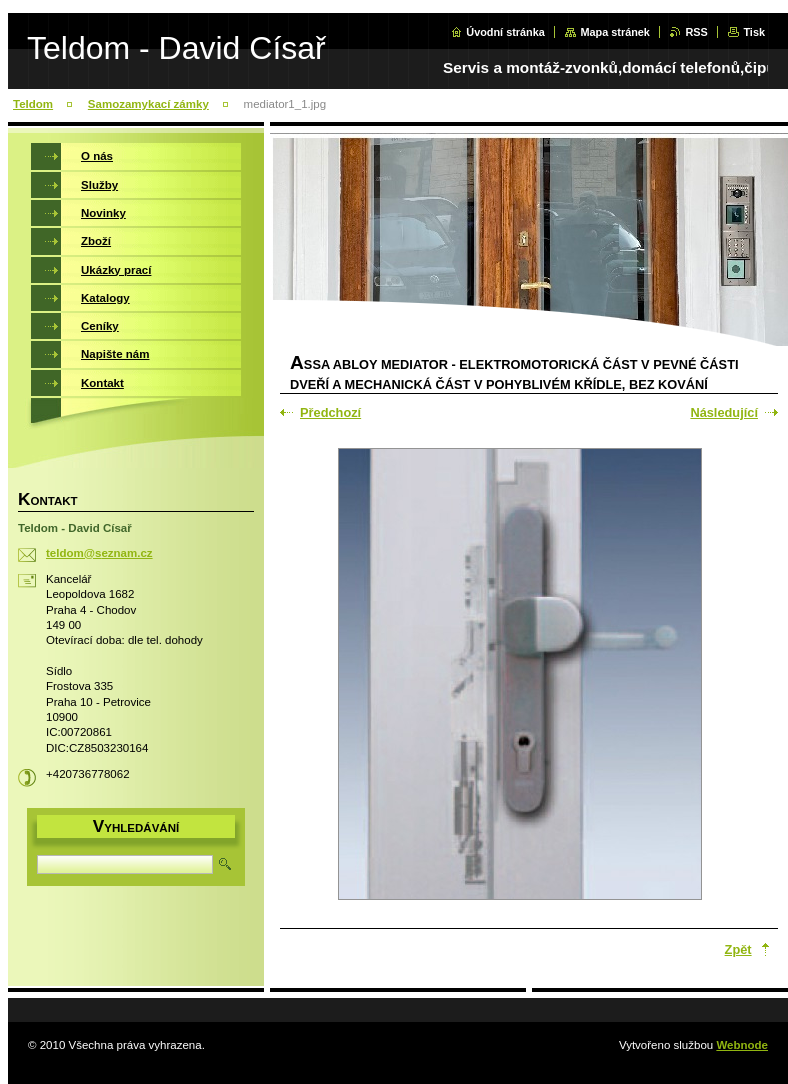 This screenshot has width=788, height=1084. What do you see at coordinates (754, 32) in the screenshot?
I see `Tisk` at bounding box center [754, 32].